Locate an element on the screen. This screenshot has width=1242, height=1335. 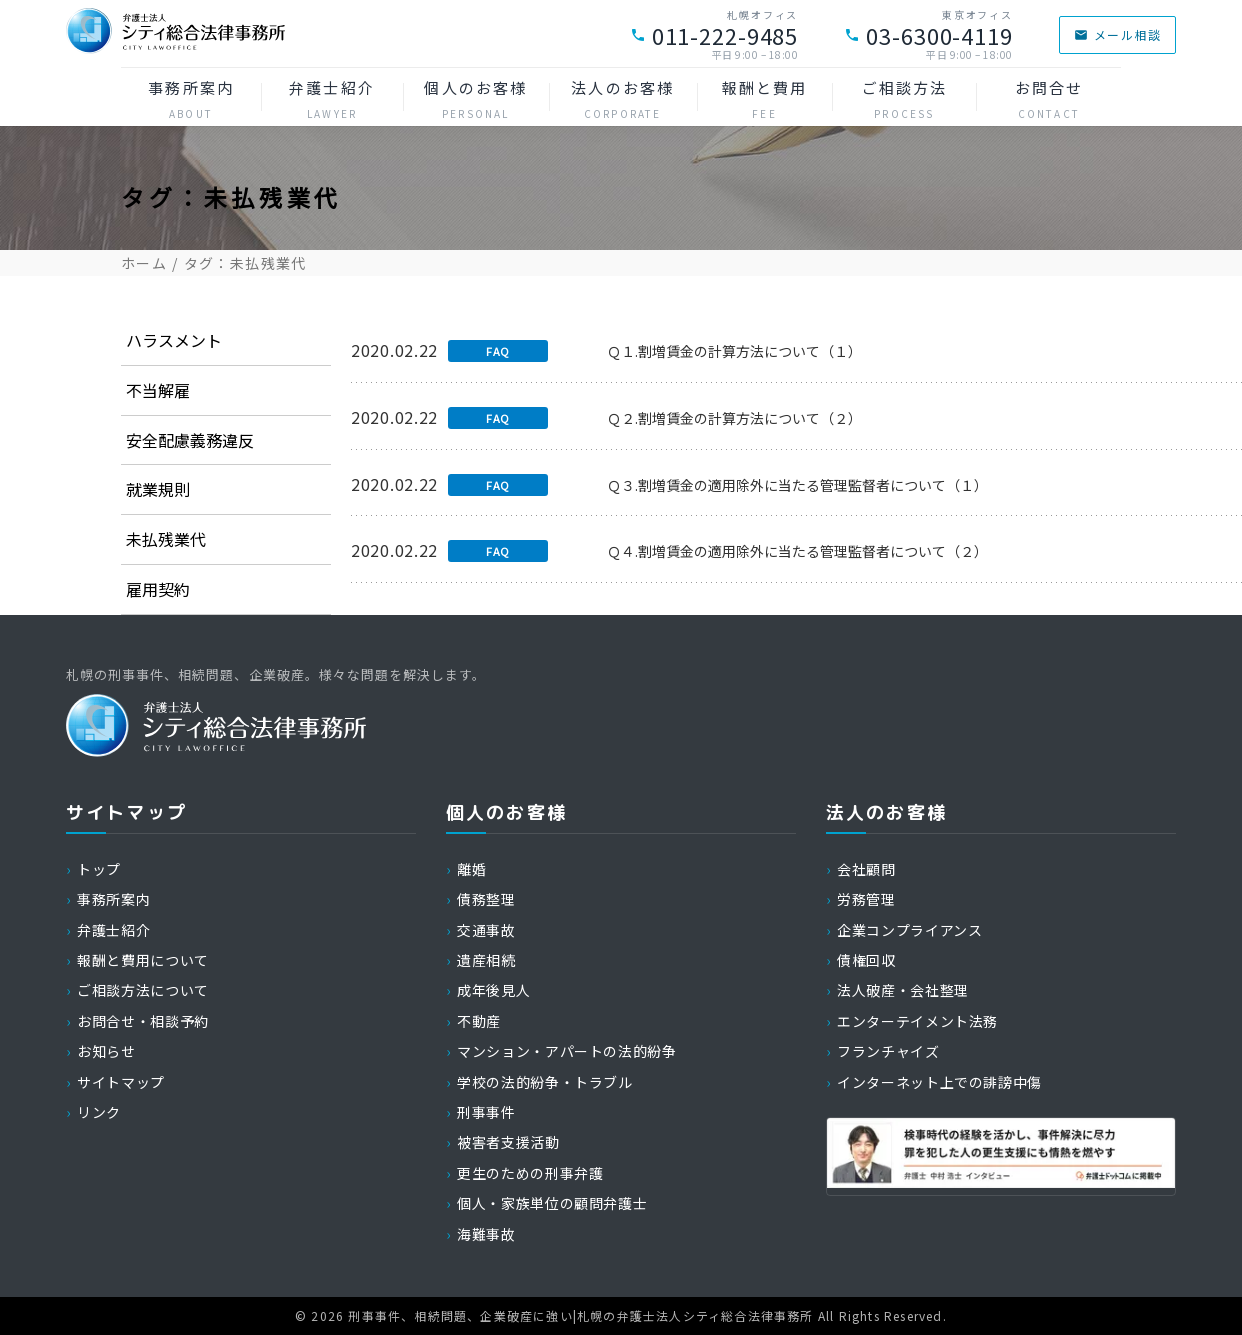
03-6300-4119 is located at coordinates (928, 35).